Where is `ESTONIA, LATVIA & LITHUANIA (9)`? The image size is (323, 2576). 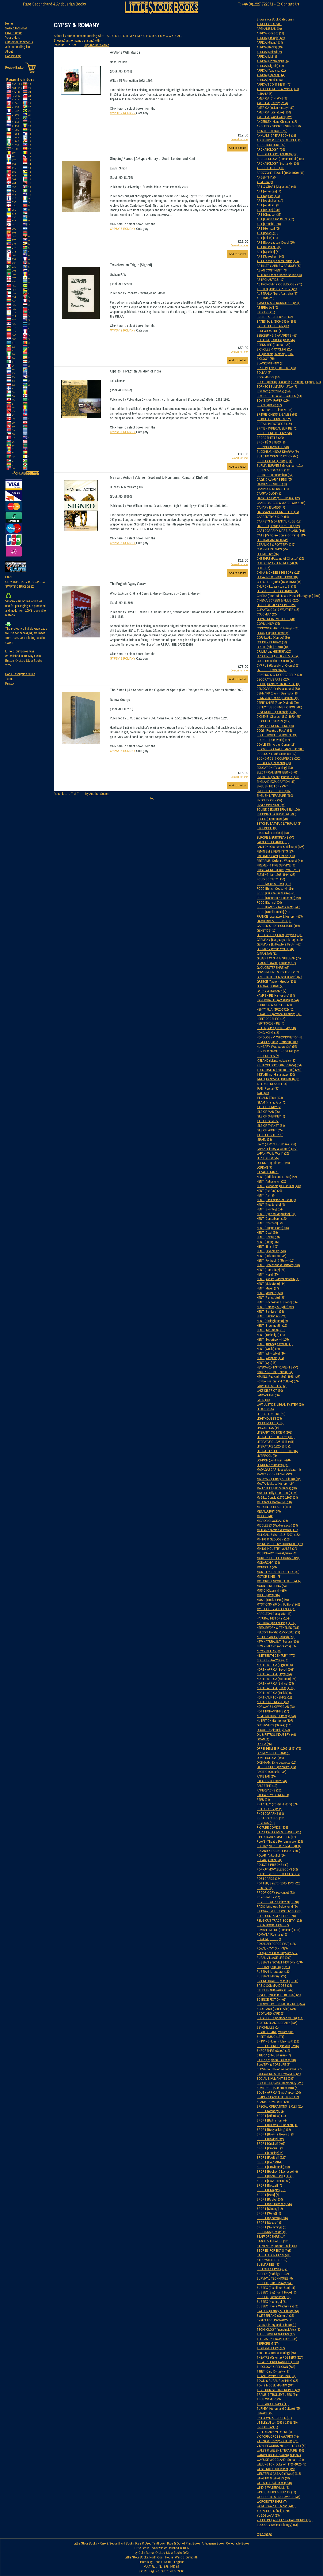 ESTONIA, LATVIA & LITHUANIA (9) is located at coordinates (279, 823).